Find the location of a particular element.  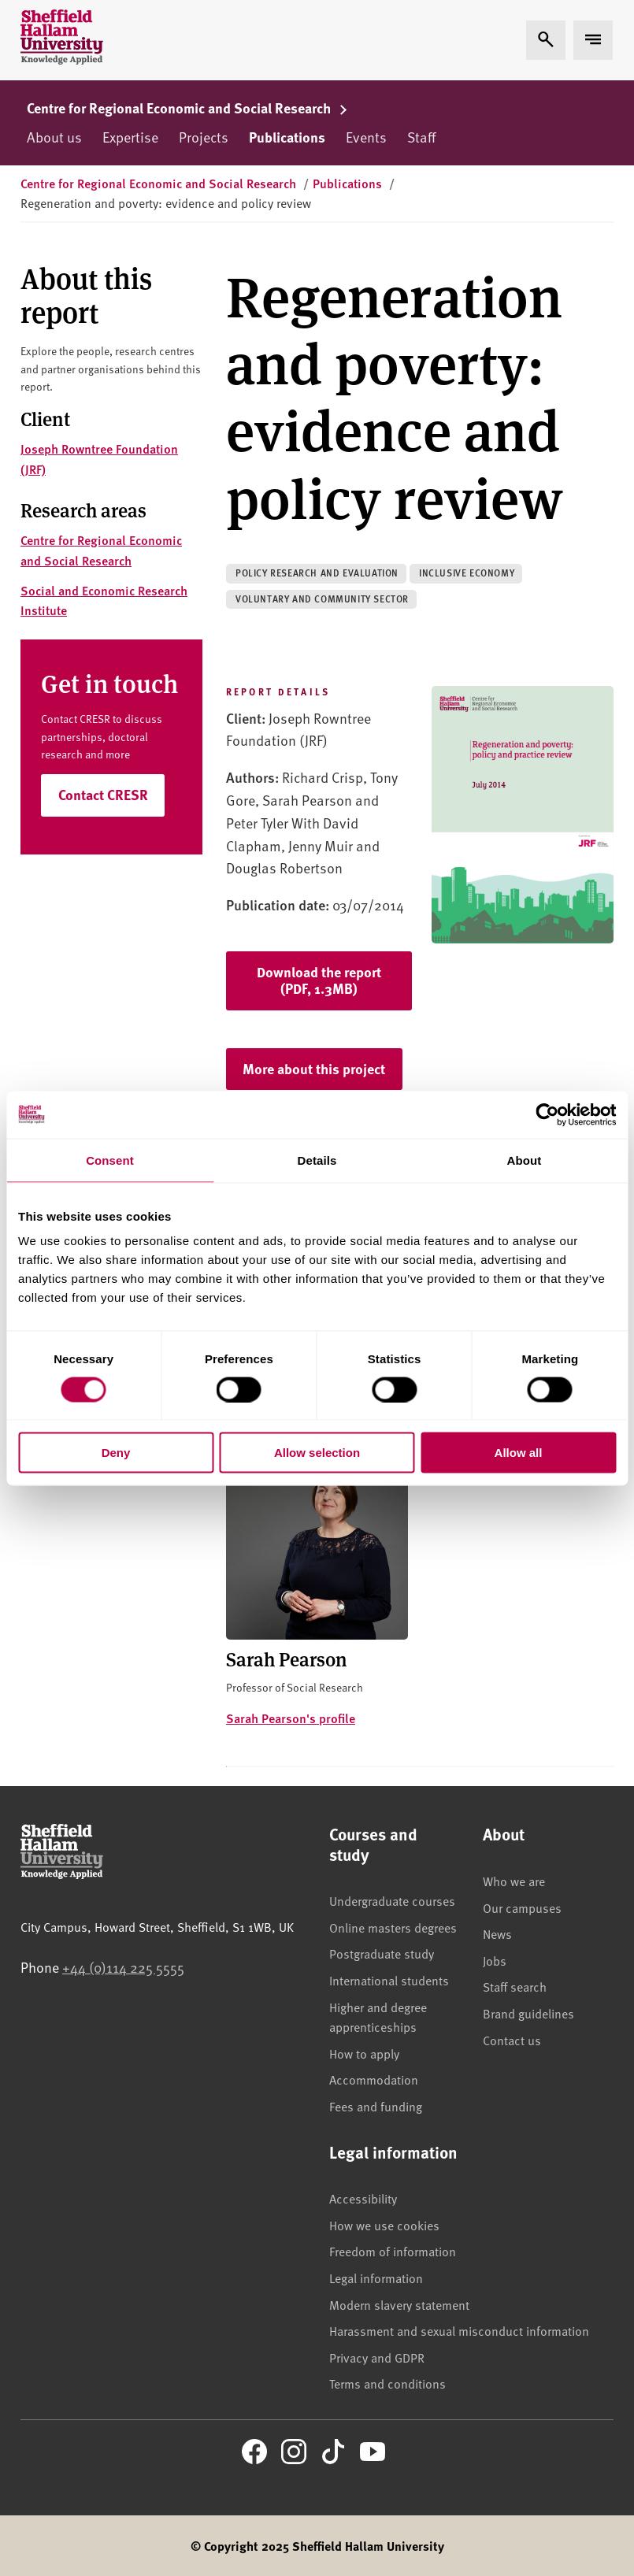

Modern slavery statement is located at coordinates (399, 2304).